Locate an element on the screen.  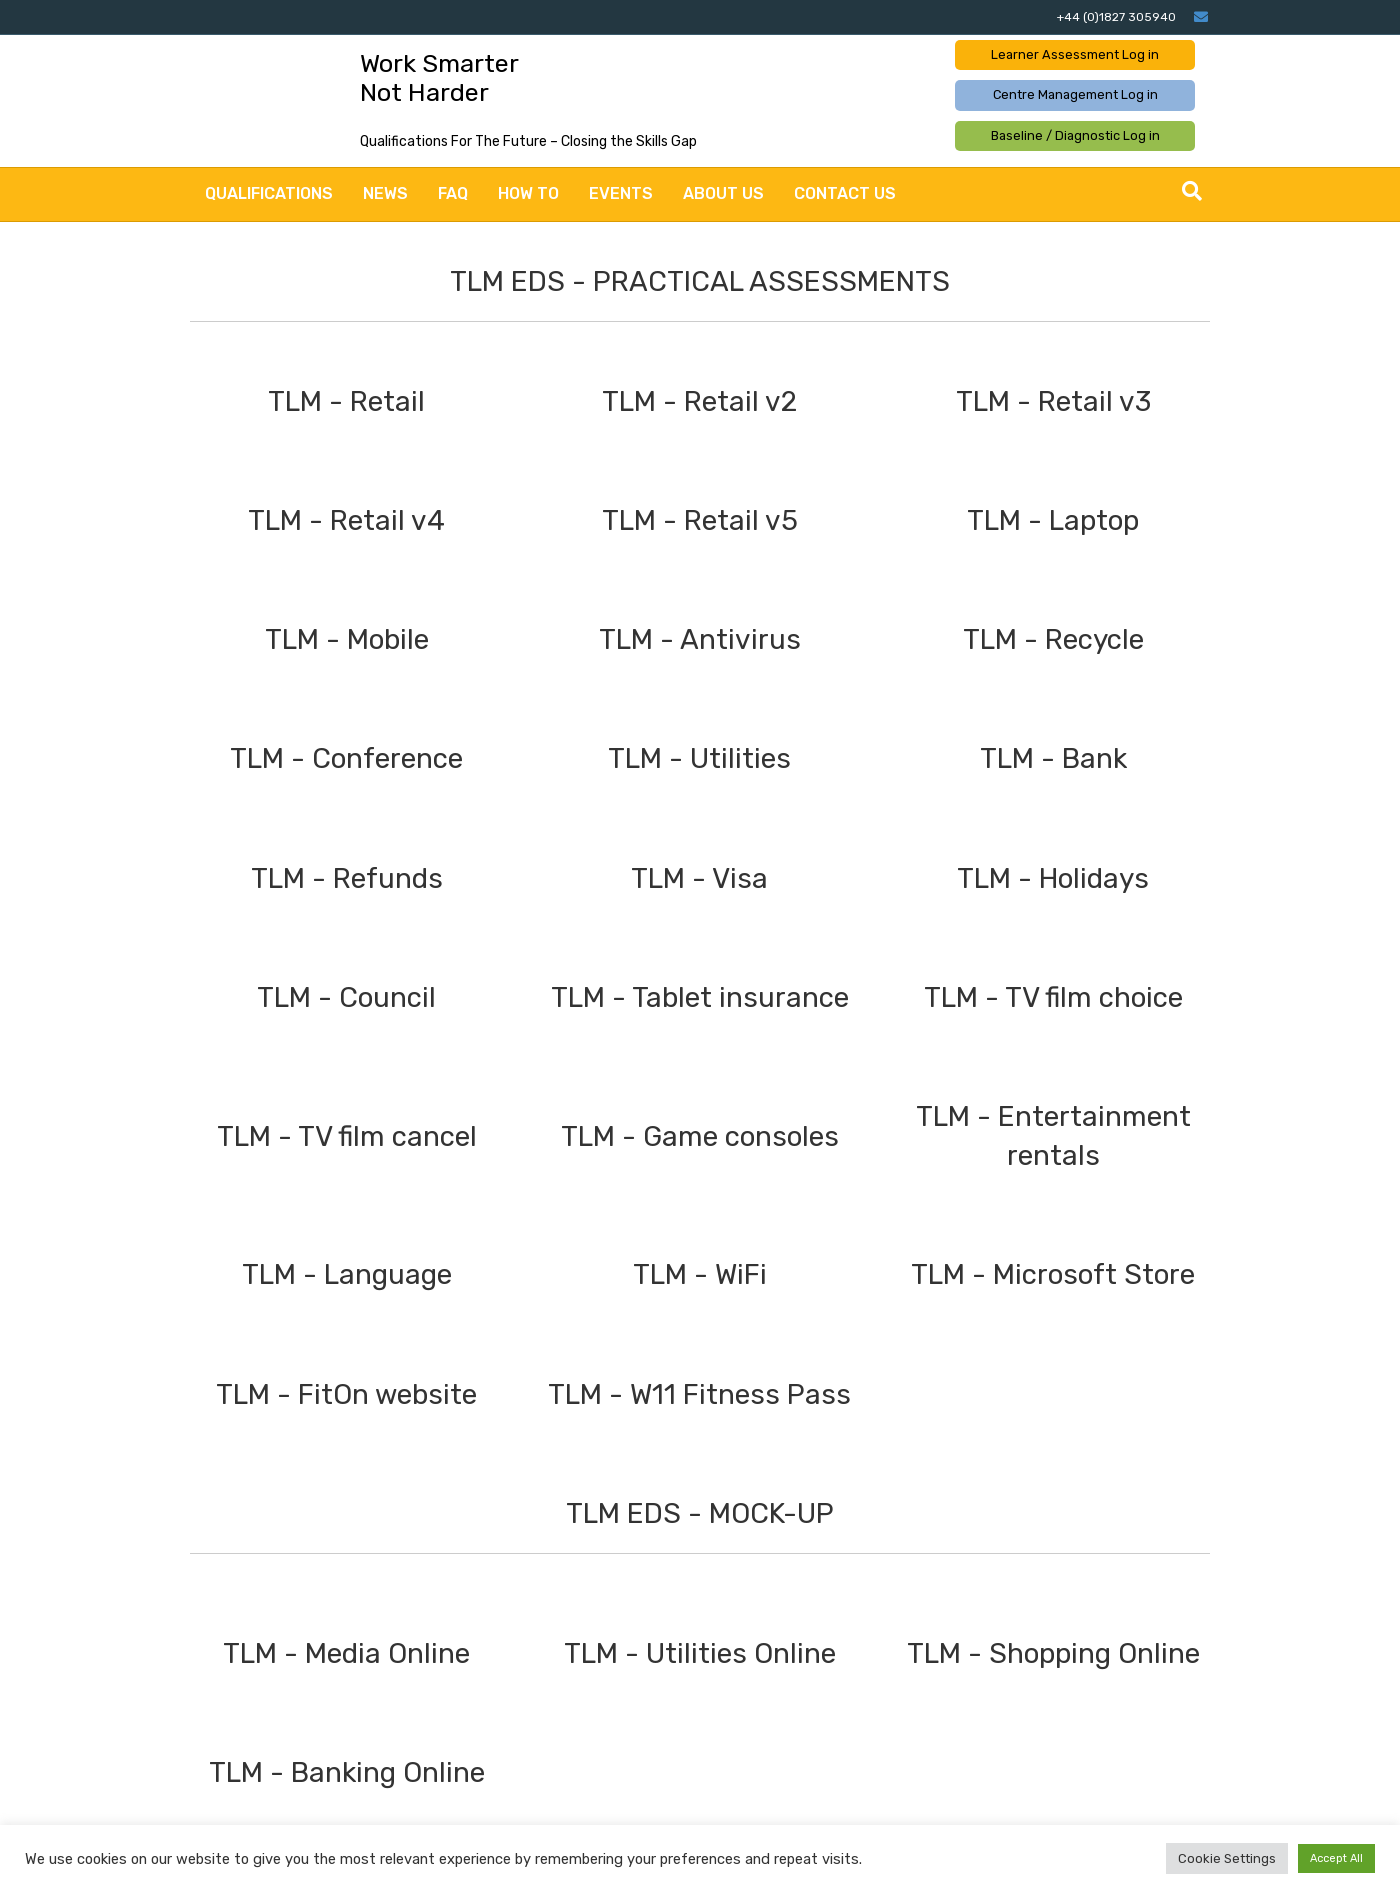
How to is located at coordinates (528, 193).